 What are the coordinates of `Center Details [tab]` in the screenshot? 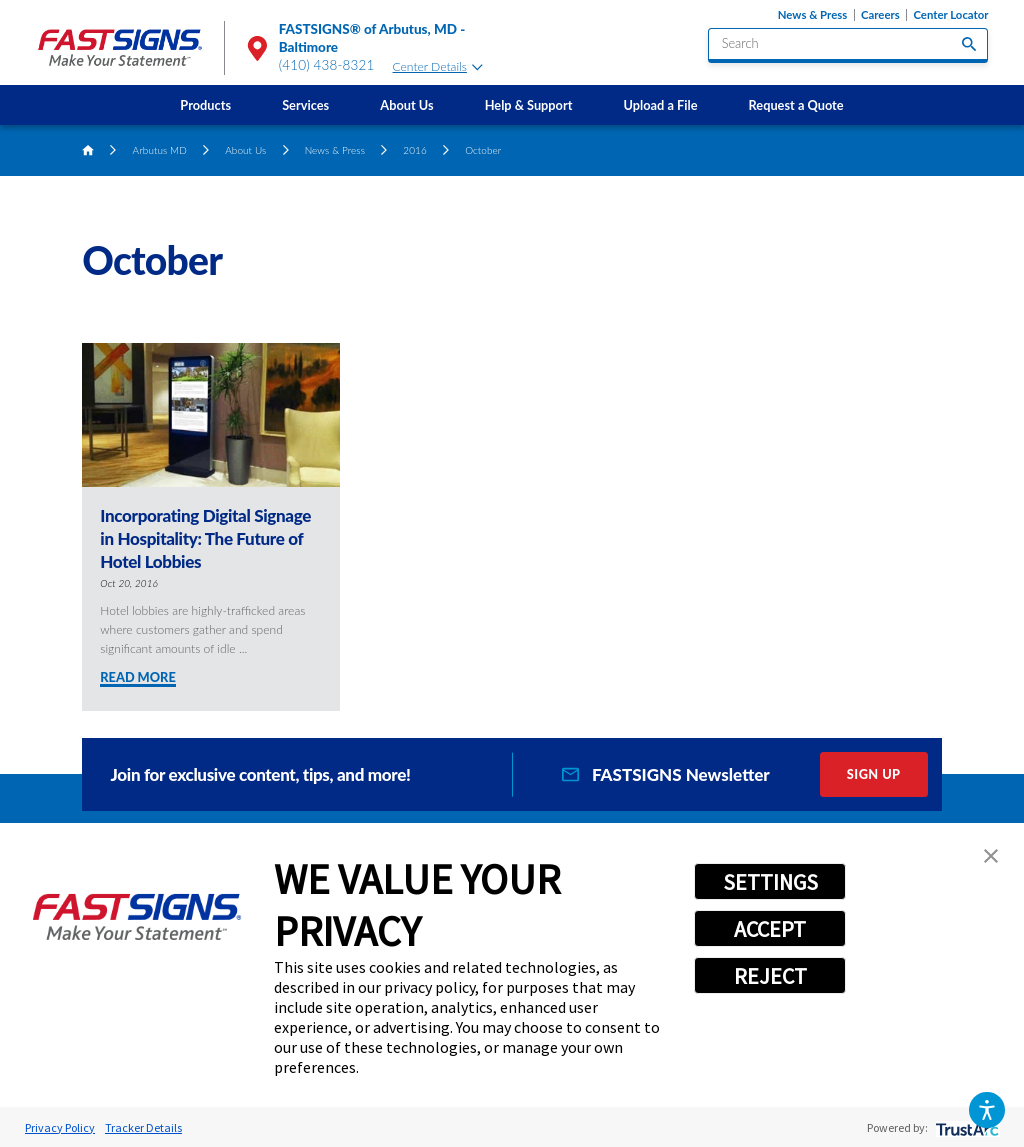 It's located at (438, 66).